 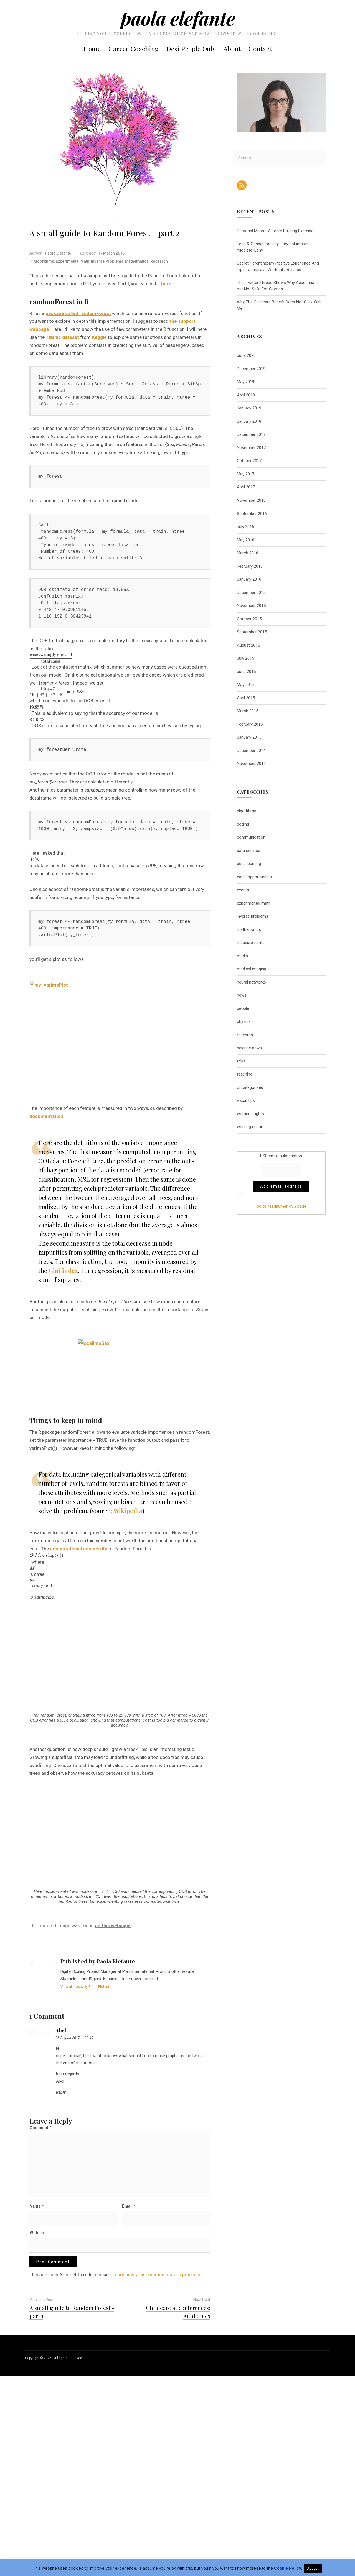 What do you see at coordinates (244, 1074) in the screenshot?
I see `teaching` at bounding box center [244, 1074].